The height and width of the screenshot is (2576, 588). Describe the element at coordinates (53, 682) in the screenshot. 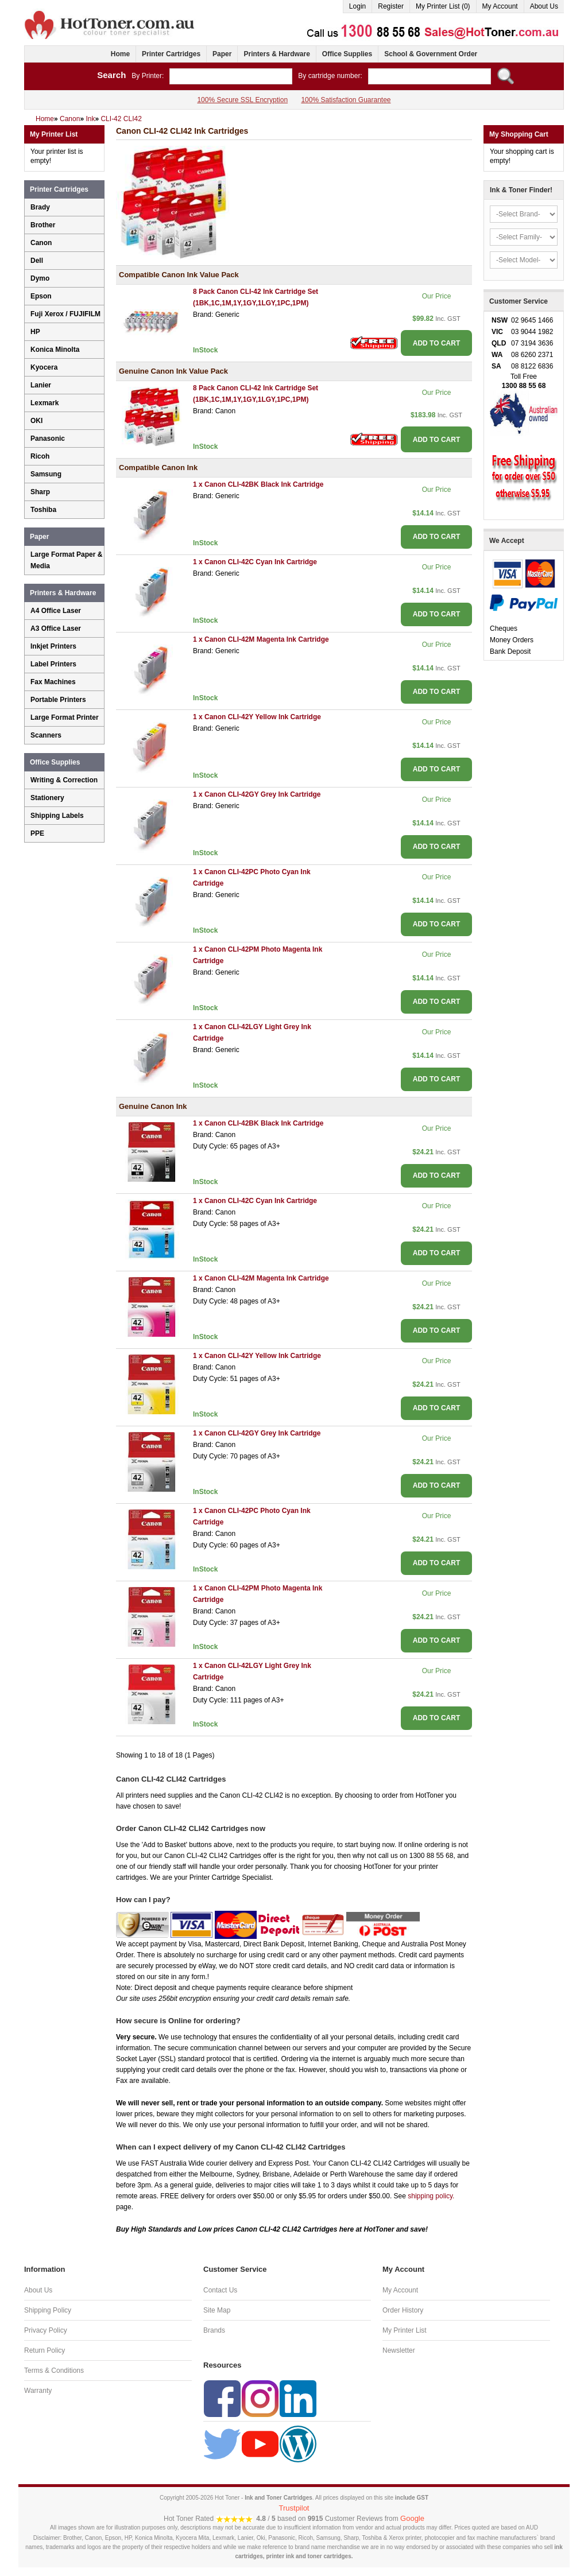

I see `Fax Machines` at that location.